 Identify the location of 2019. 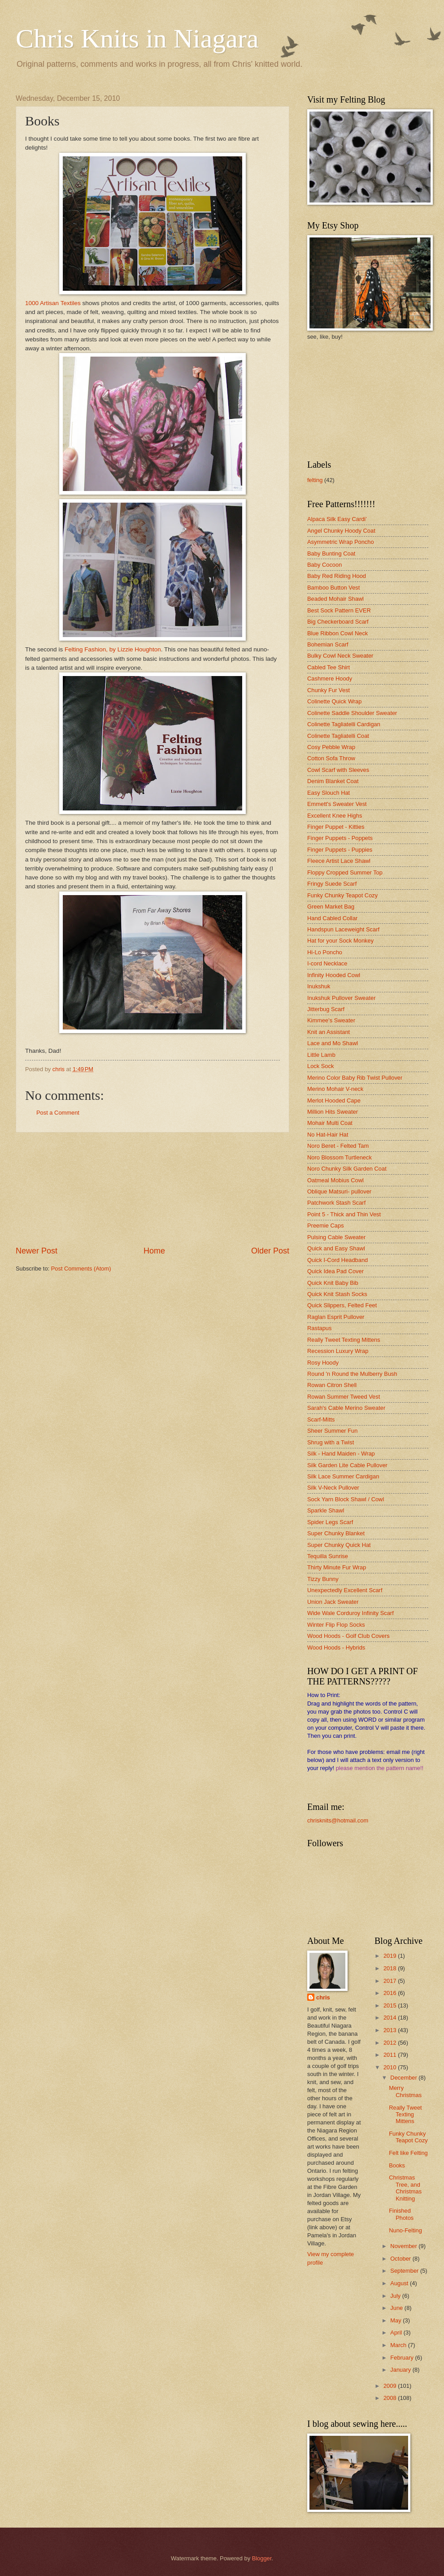
(390, 1955).